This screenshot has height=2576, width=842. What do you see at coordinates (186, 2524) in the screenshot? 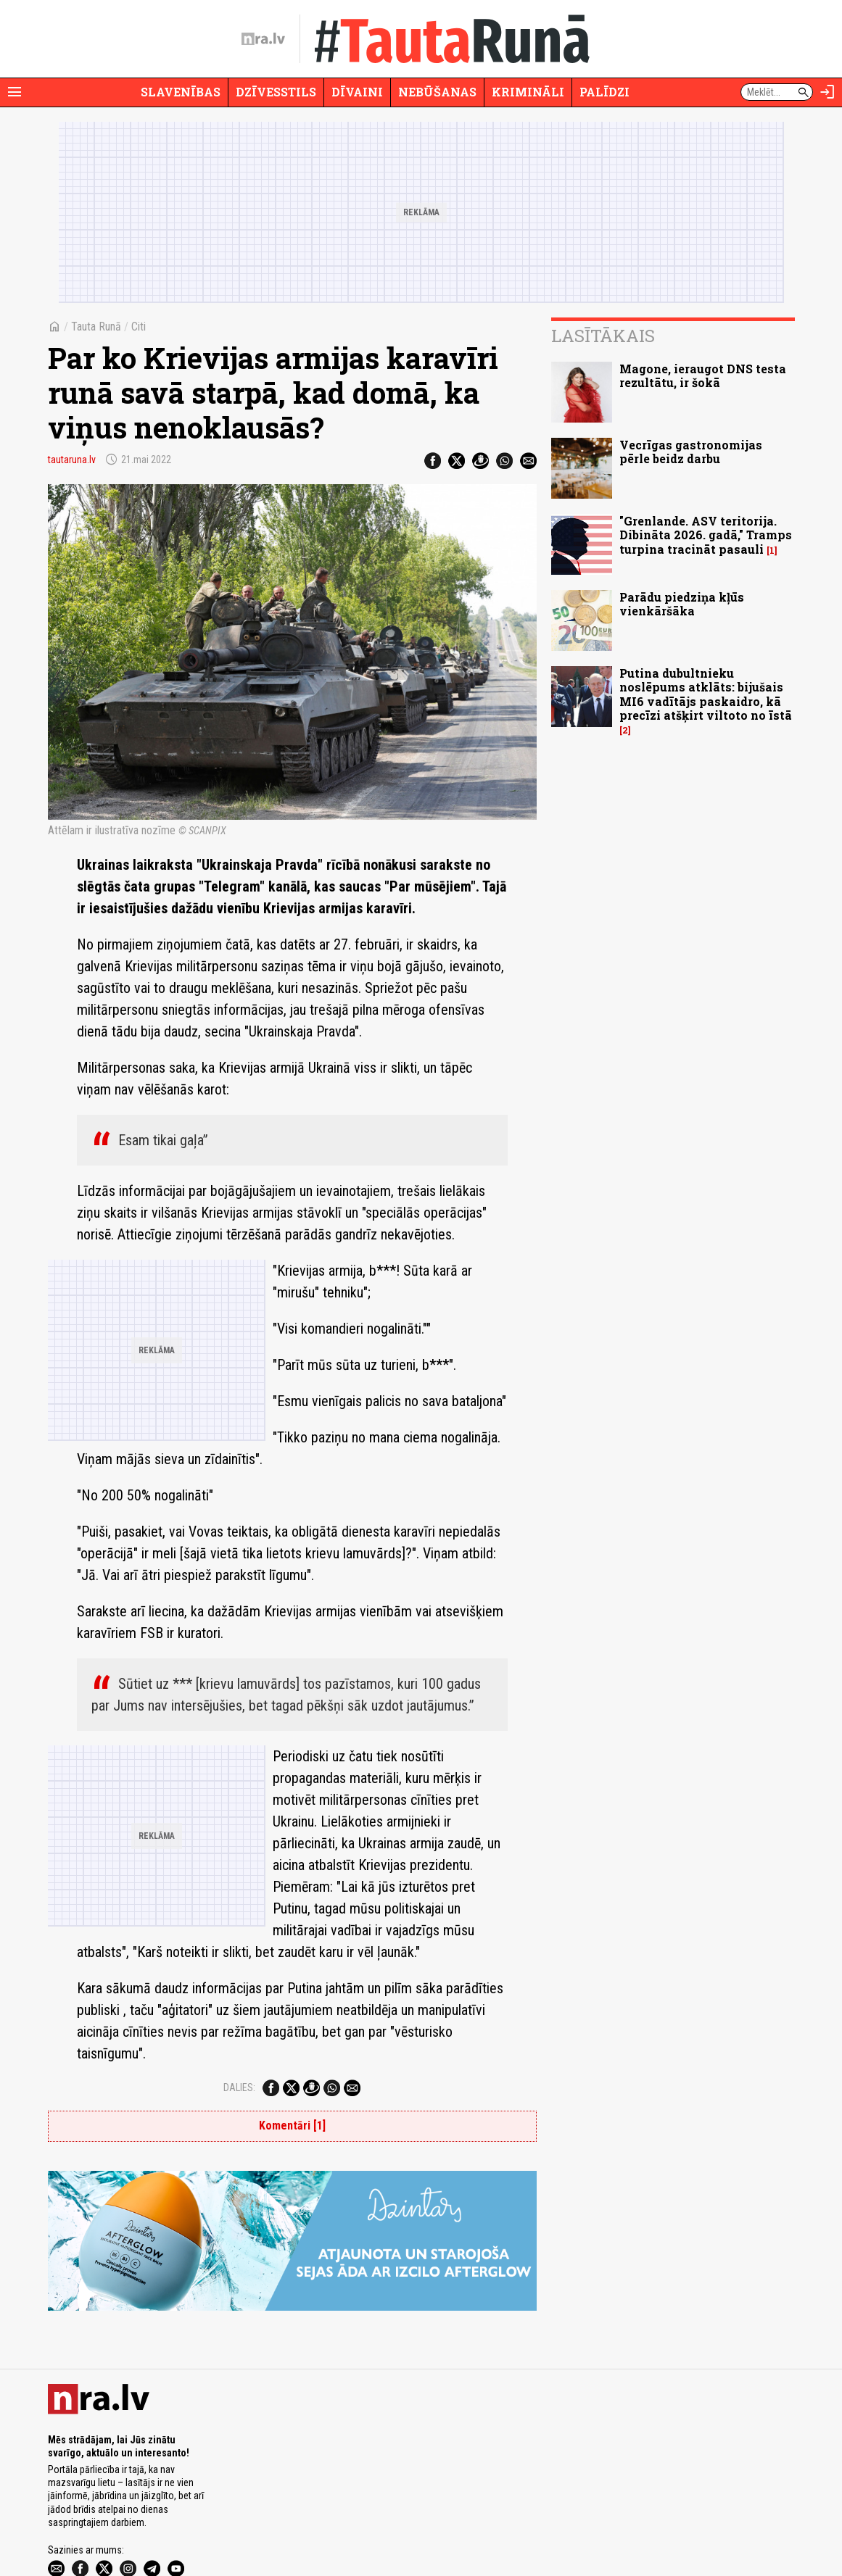
I see `Privātuma politika` at bounding box center [186, 2524].